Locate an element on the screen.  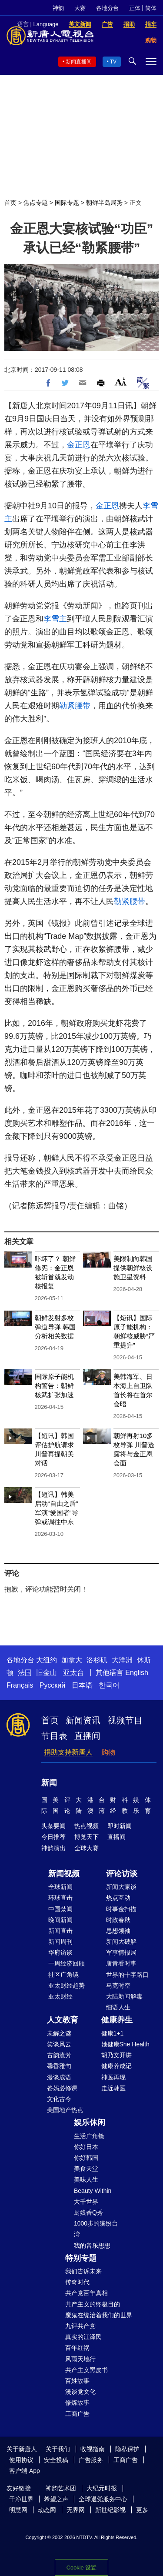
国际专题 is located at coordinates (67, 202).